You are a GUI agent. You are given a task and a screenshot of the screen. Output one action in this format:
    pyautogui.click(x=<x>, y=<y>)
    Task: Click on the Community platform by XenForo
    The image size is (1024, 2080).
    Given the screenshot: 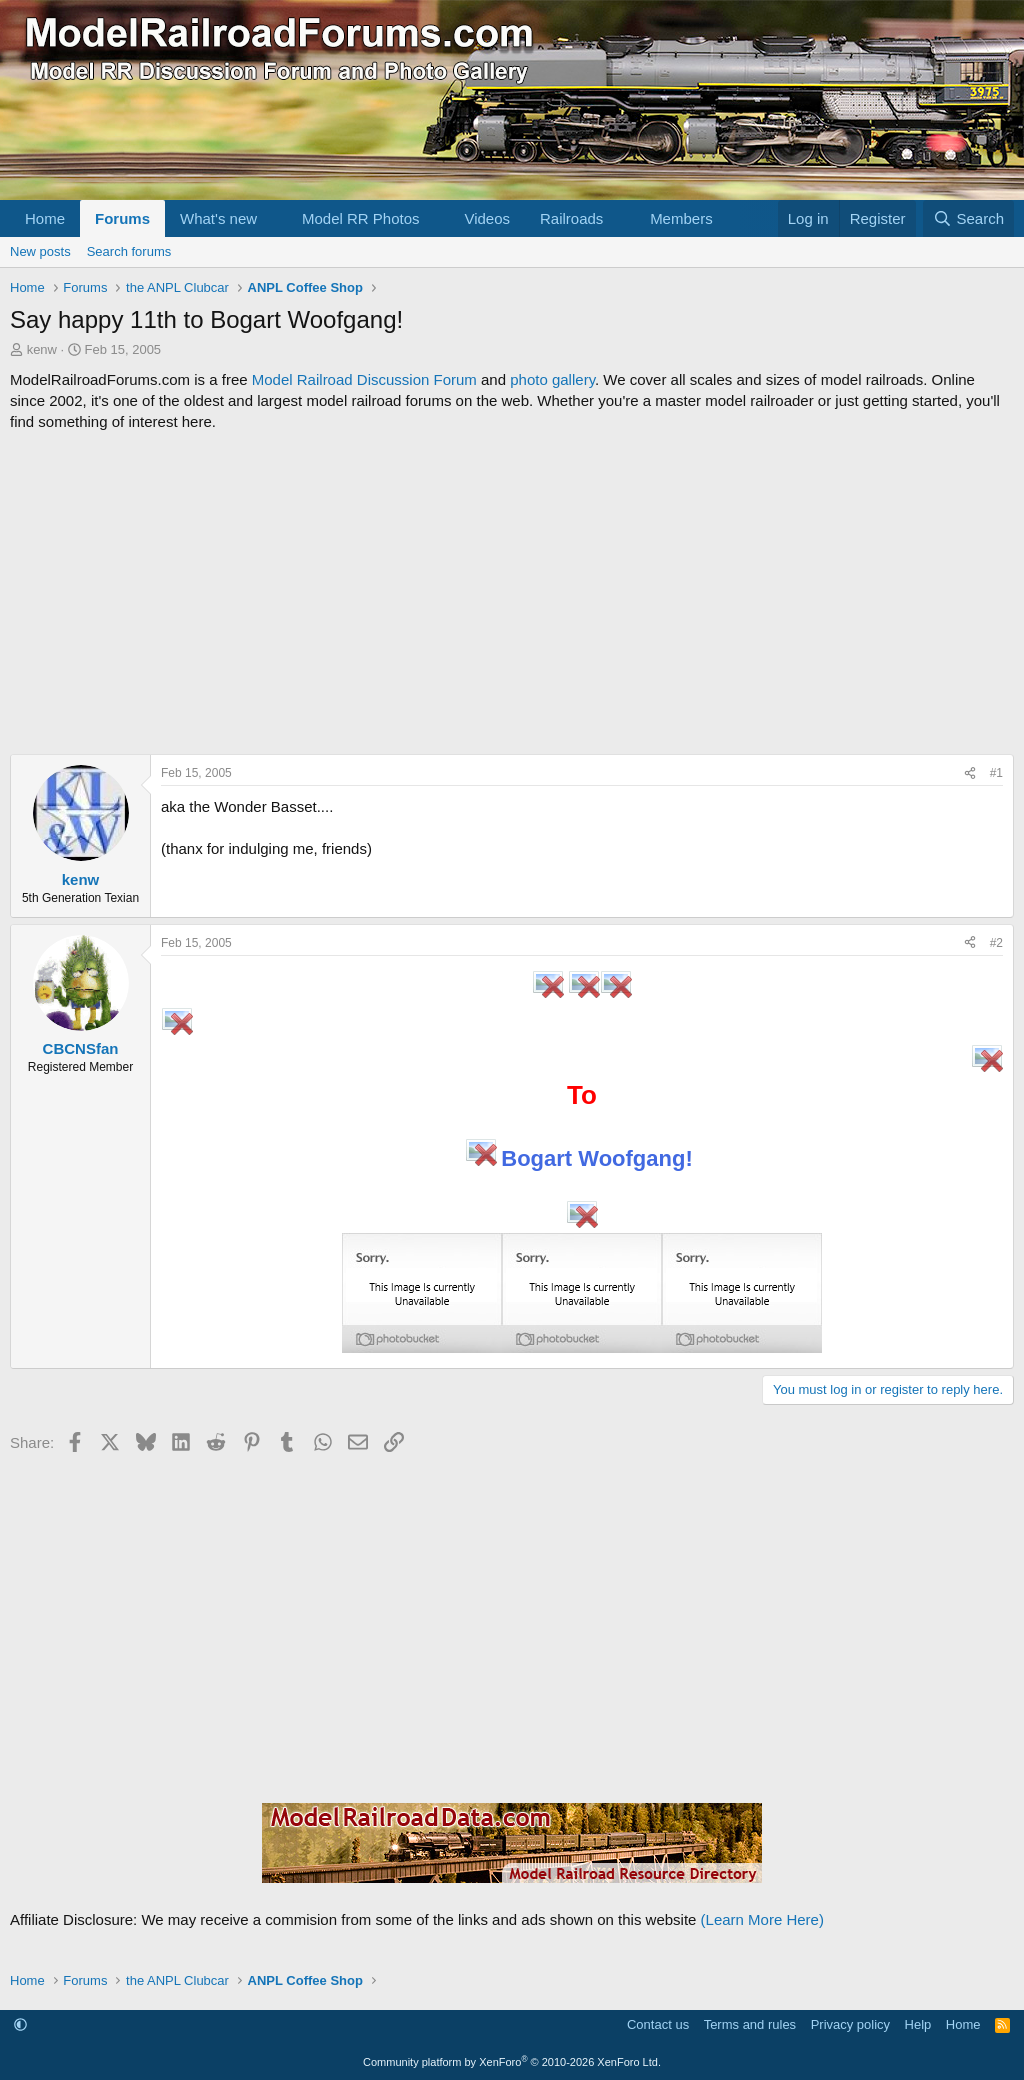 What is the action you would take?
    pyautogui.click(x=512, y=2062)
    